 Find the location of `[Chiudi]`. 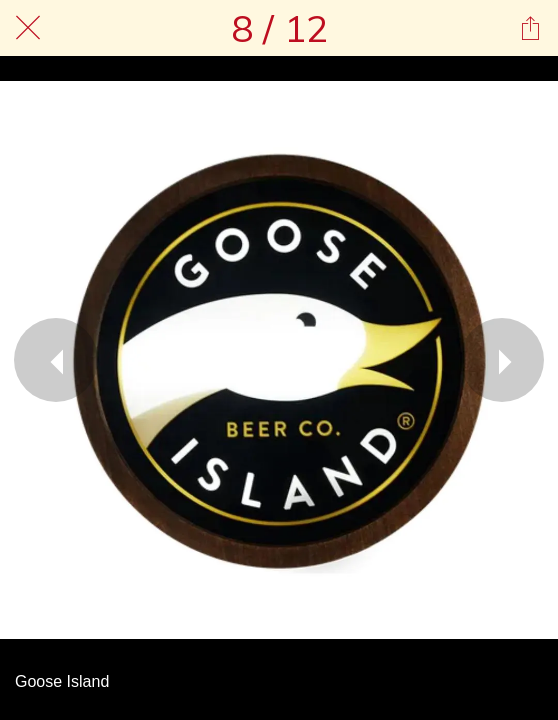

[Chiudi] is located at coordinates (28, 28).